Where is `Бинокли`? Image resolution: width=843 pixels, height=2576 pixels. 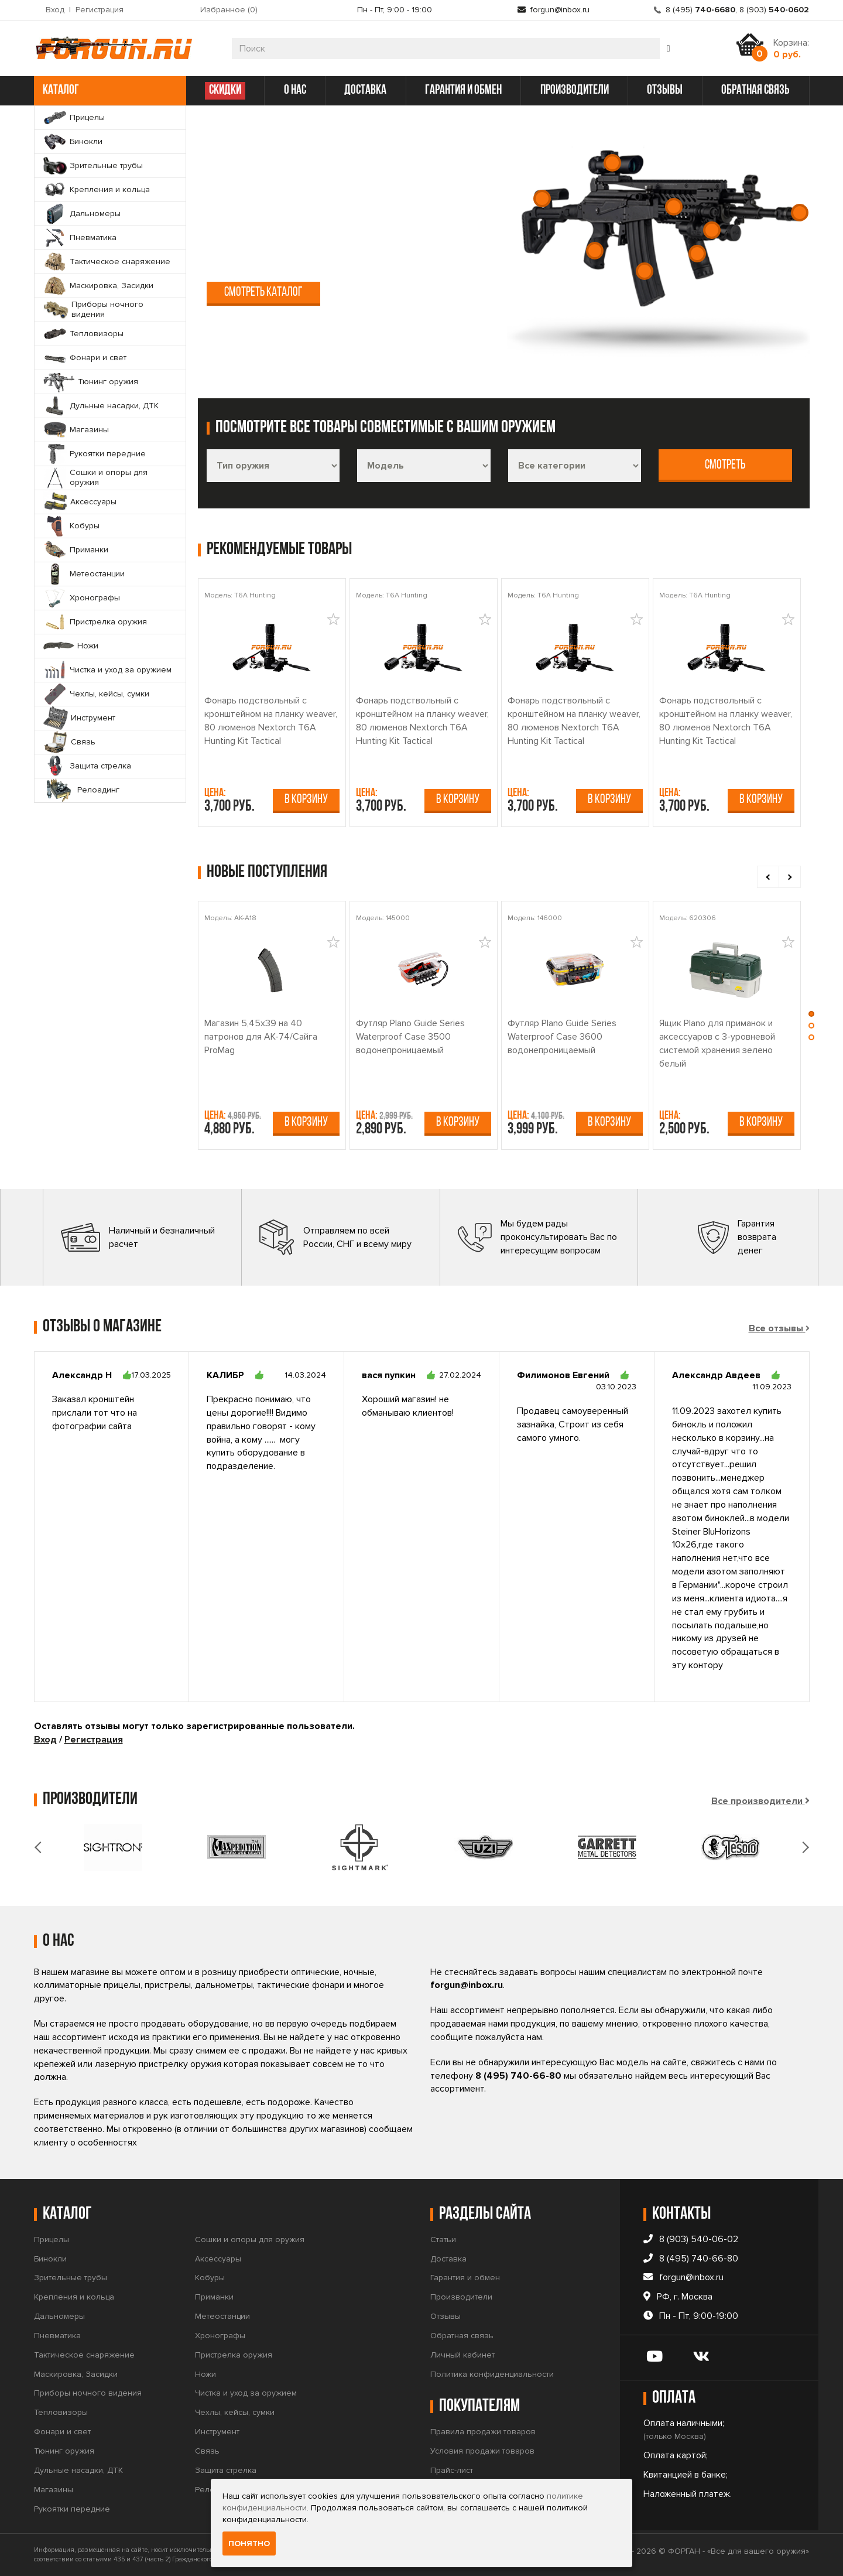 Бинокли is located at coordinates (50, 2259).